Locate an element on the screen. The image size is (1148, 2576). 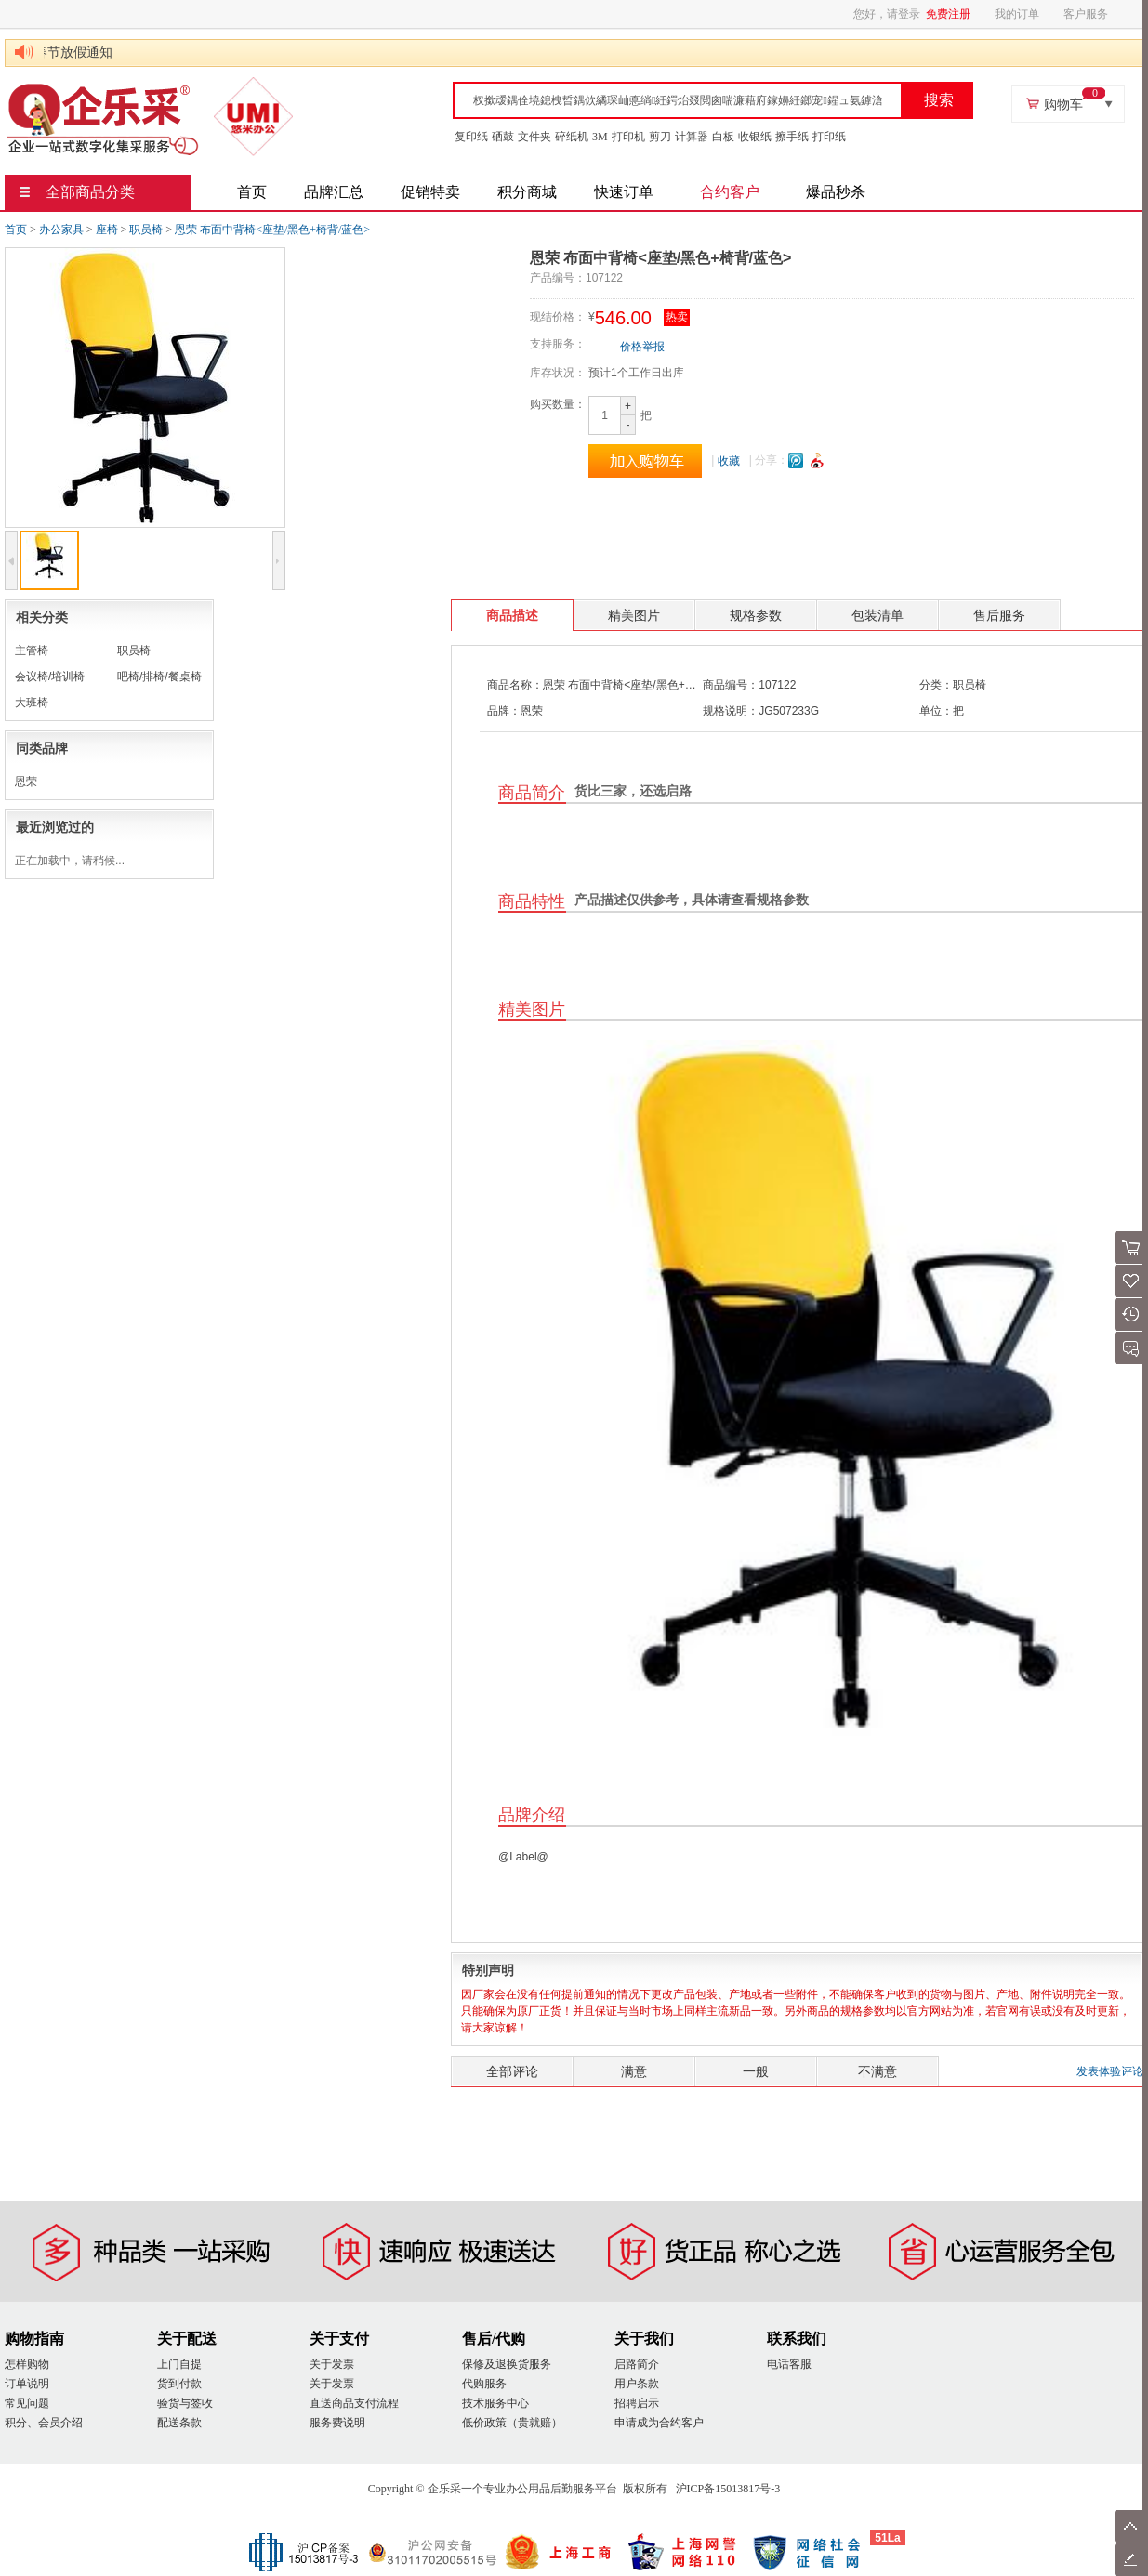
大班椅 is located at coordinates (31, 702).